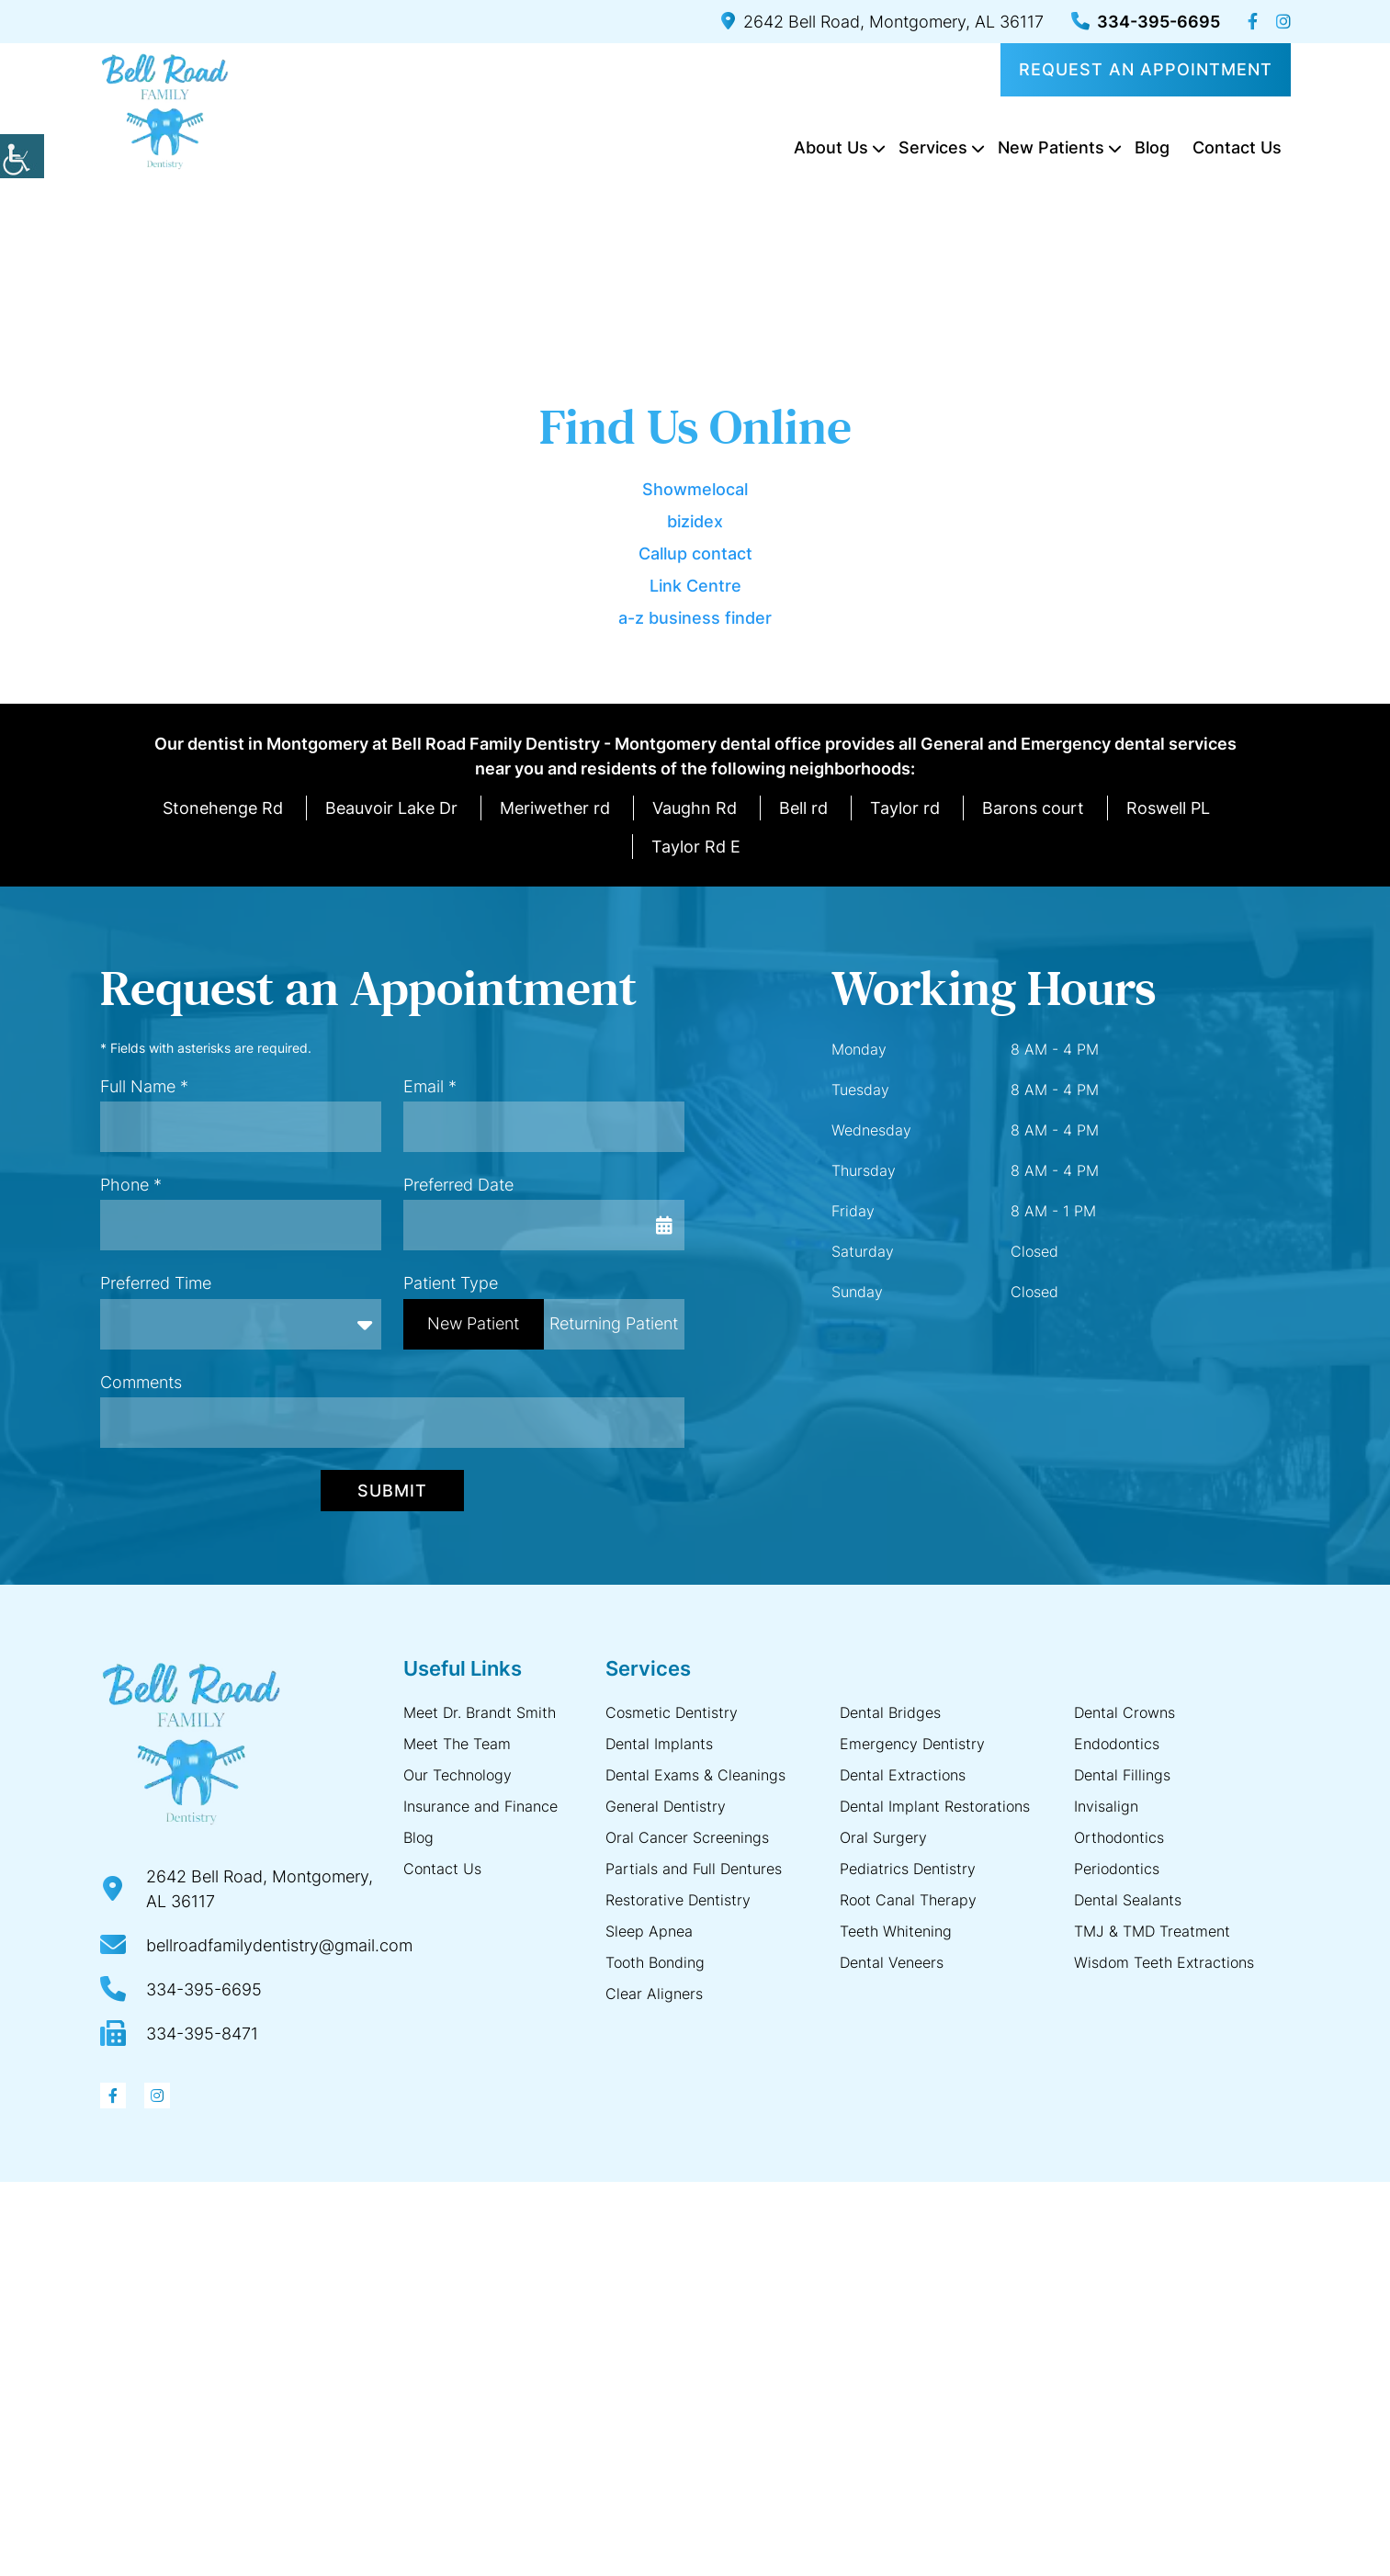 This screenshot has height=2576, width=1390. I want to click on Phone *, so click(131, 1184).